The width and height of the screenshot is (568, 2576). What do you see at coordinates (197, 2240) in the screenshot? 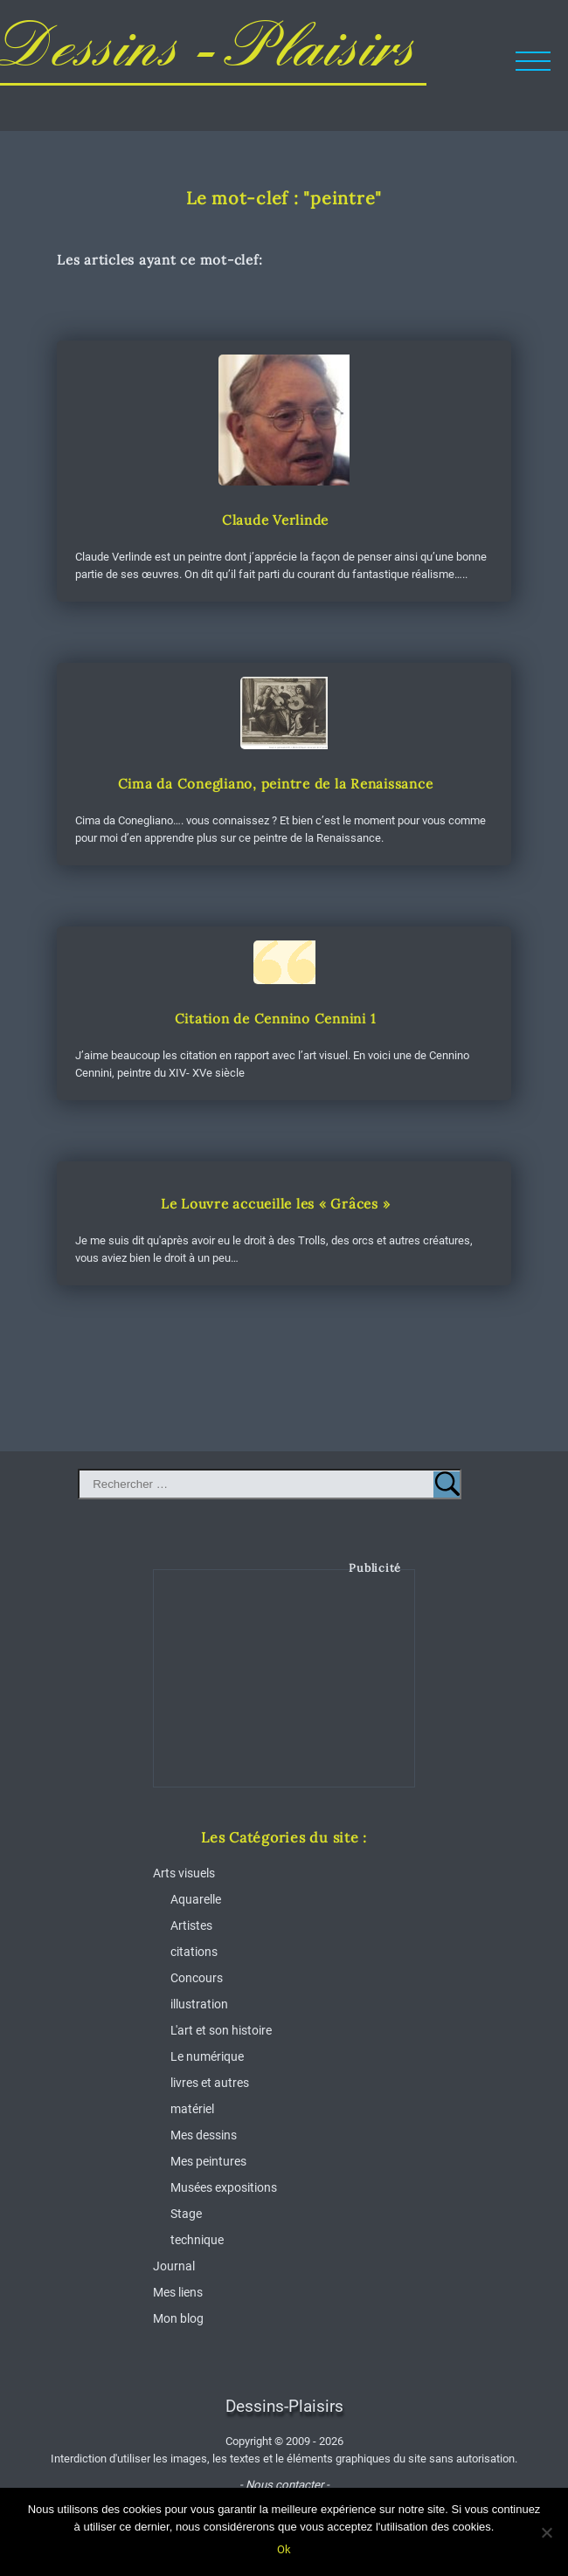
I see `technique` at bounding box center [197, 2240].